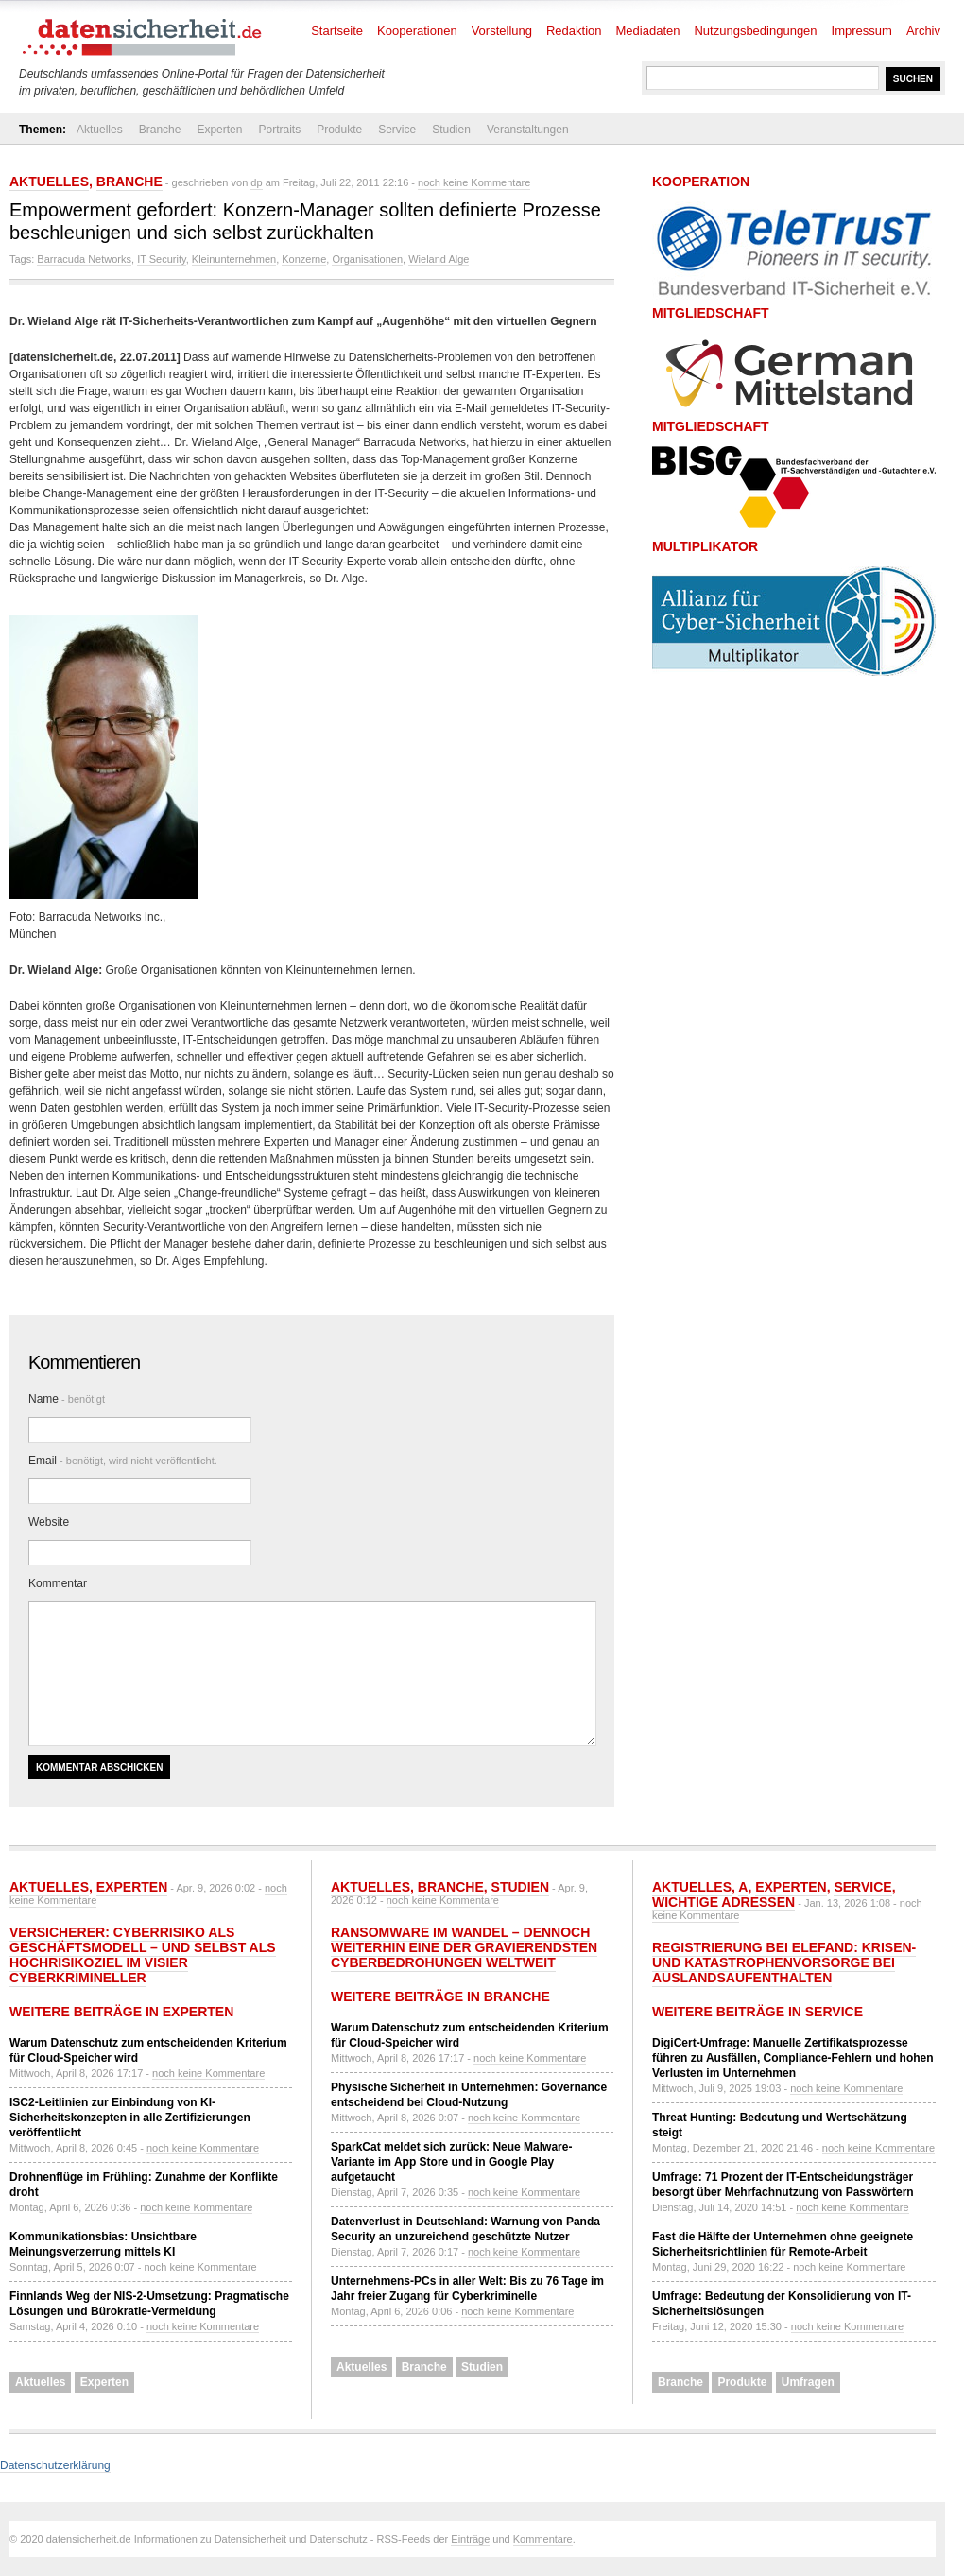 The height and width of the screenshot is (2576, 964). I want to click on Ransomware im Wandel – dennoch weiterhin eine der gravierendsten Cyberbedrohungen weltweit, so click(464, 1947).